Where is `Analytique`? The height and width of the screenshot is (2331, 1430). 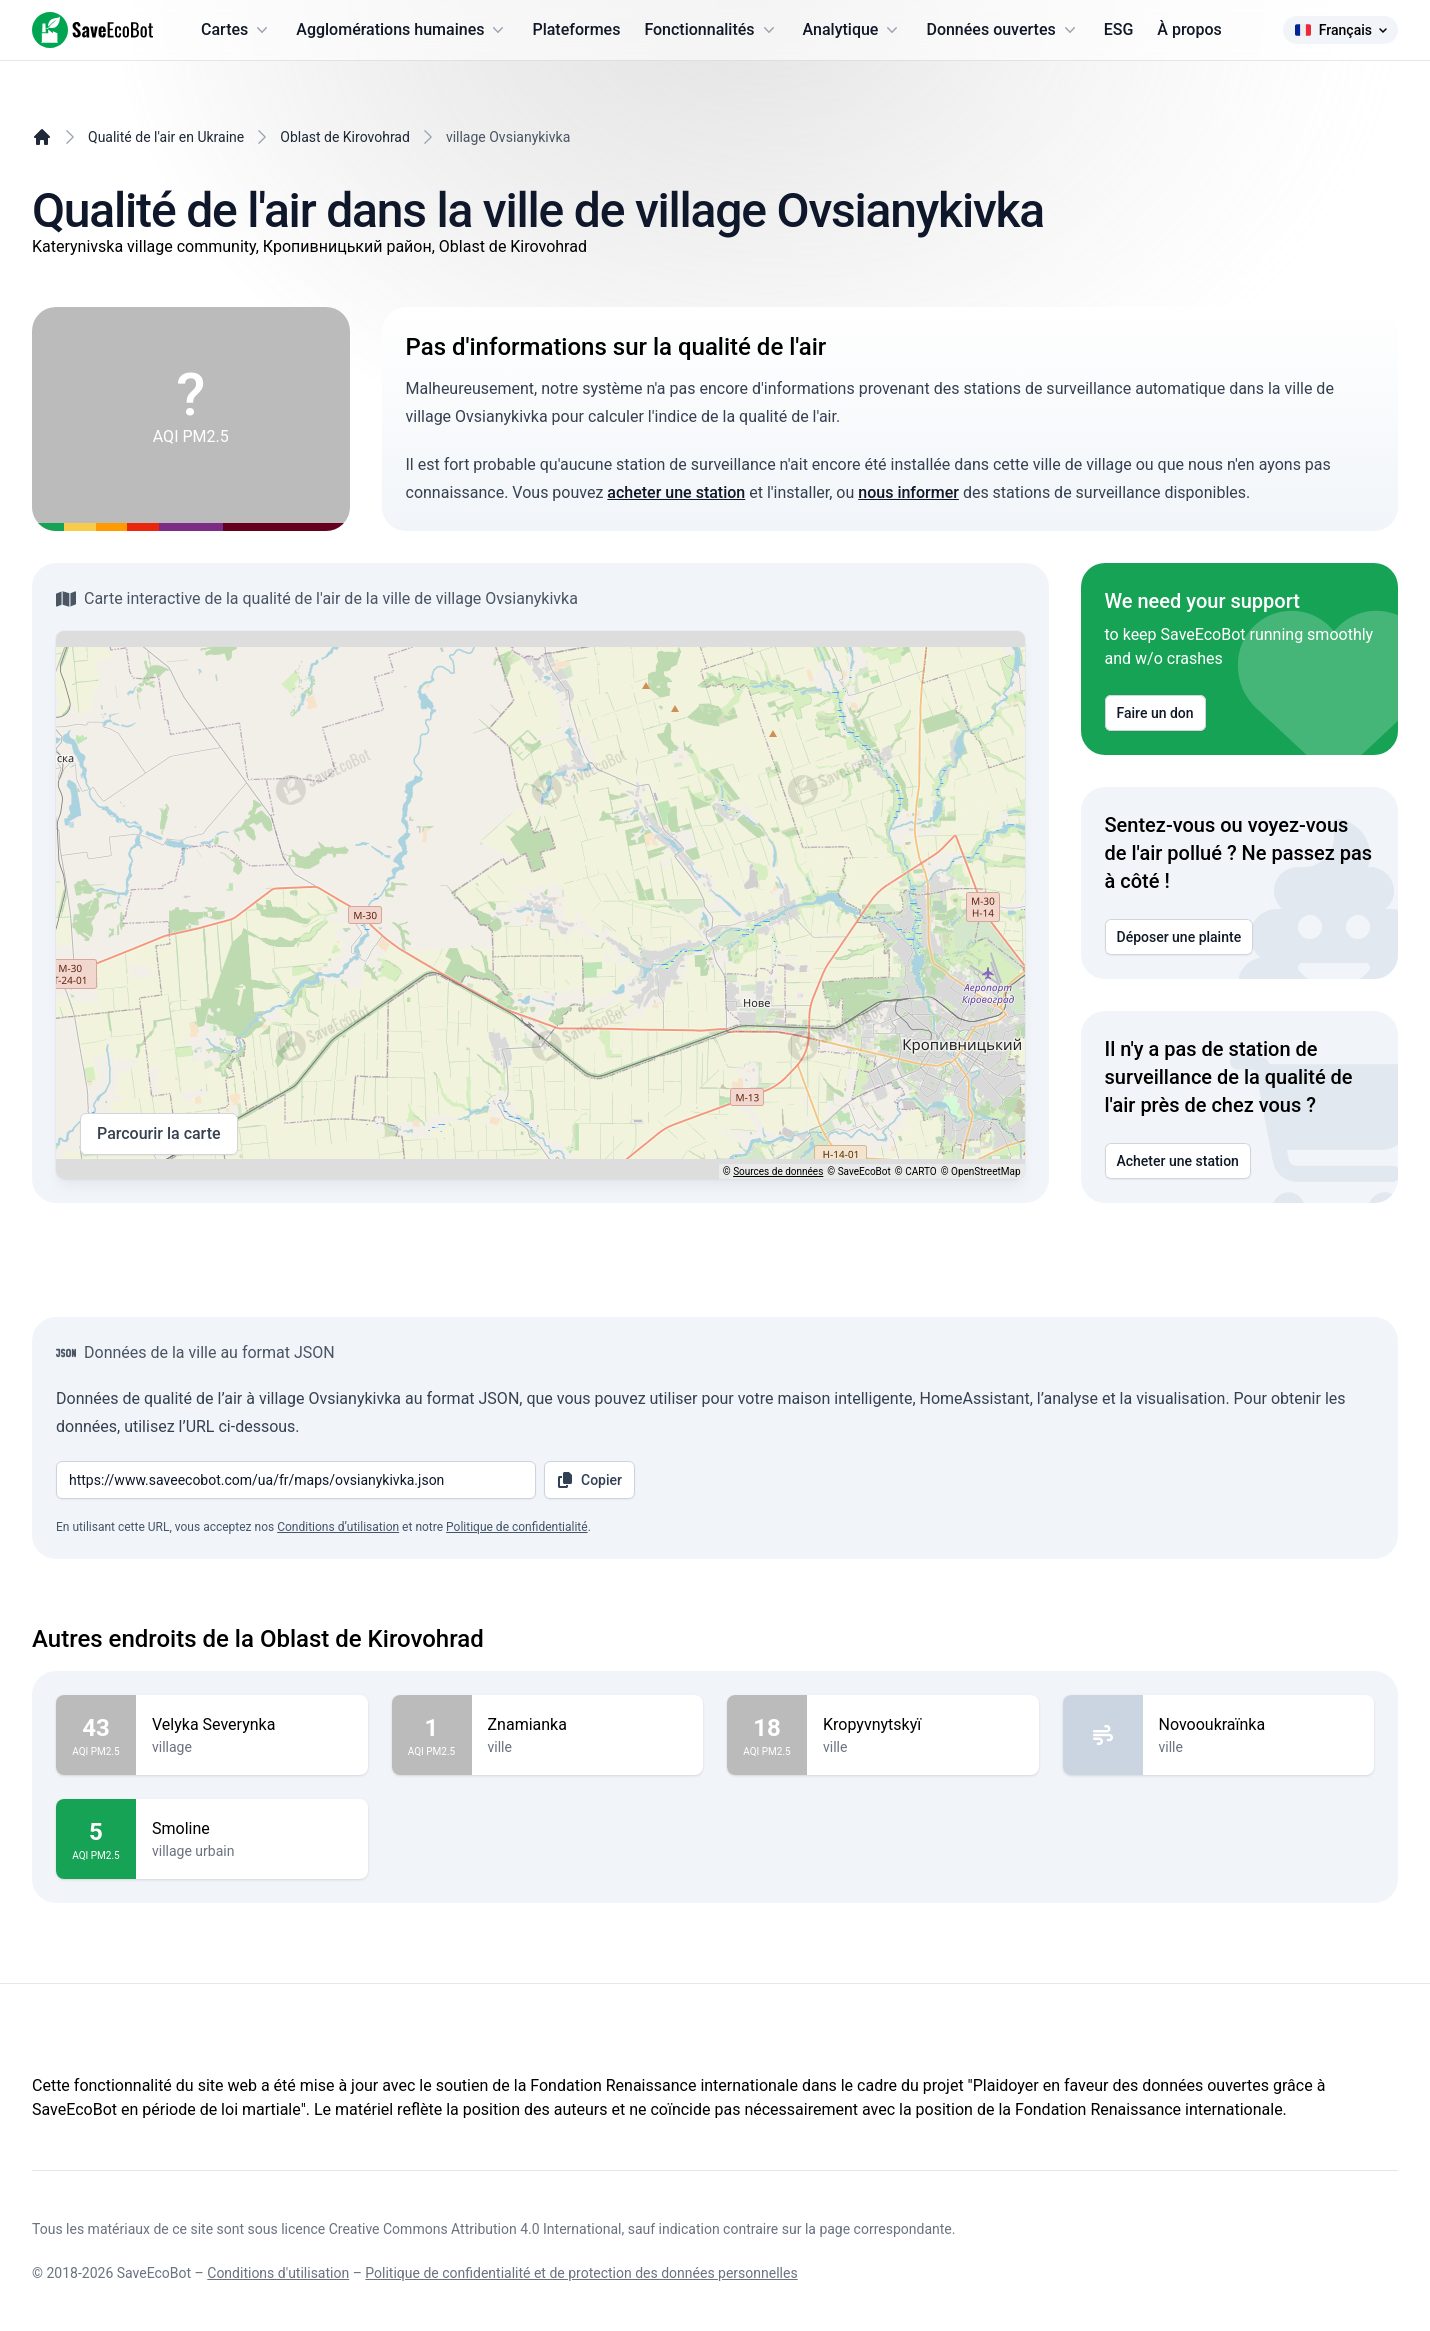
Analytique is located at coordinates (853, 30).